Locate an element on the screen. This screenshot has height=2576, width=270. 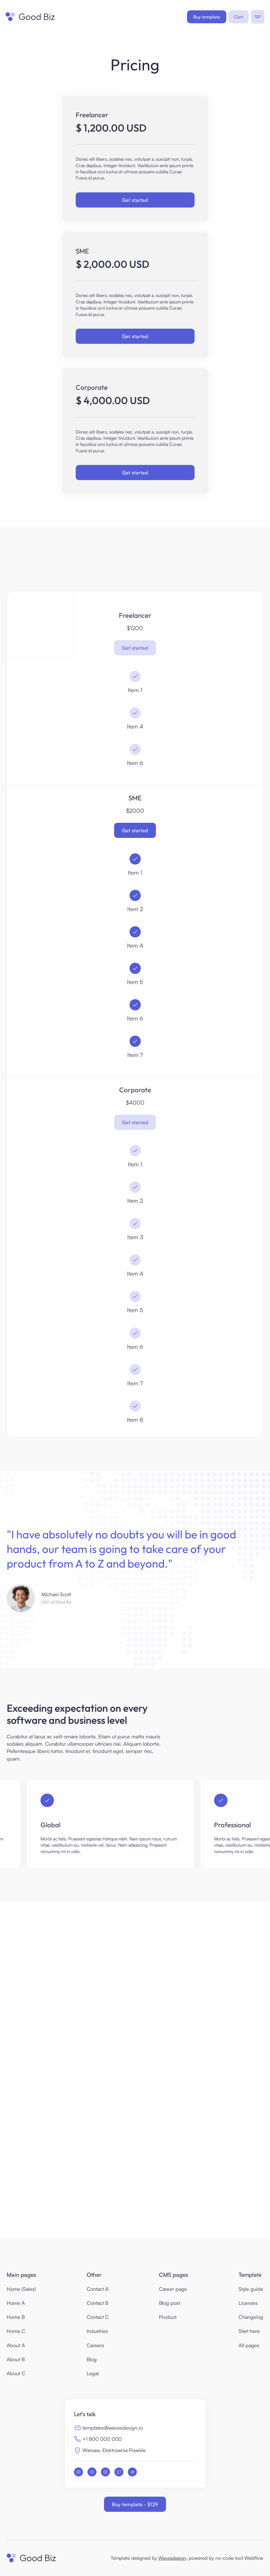
Home B is located at coordinates (16, 2317).